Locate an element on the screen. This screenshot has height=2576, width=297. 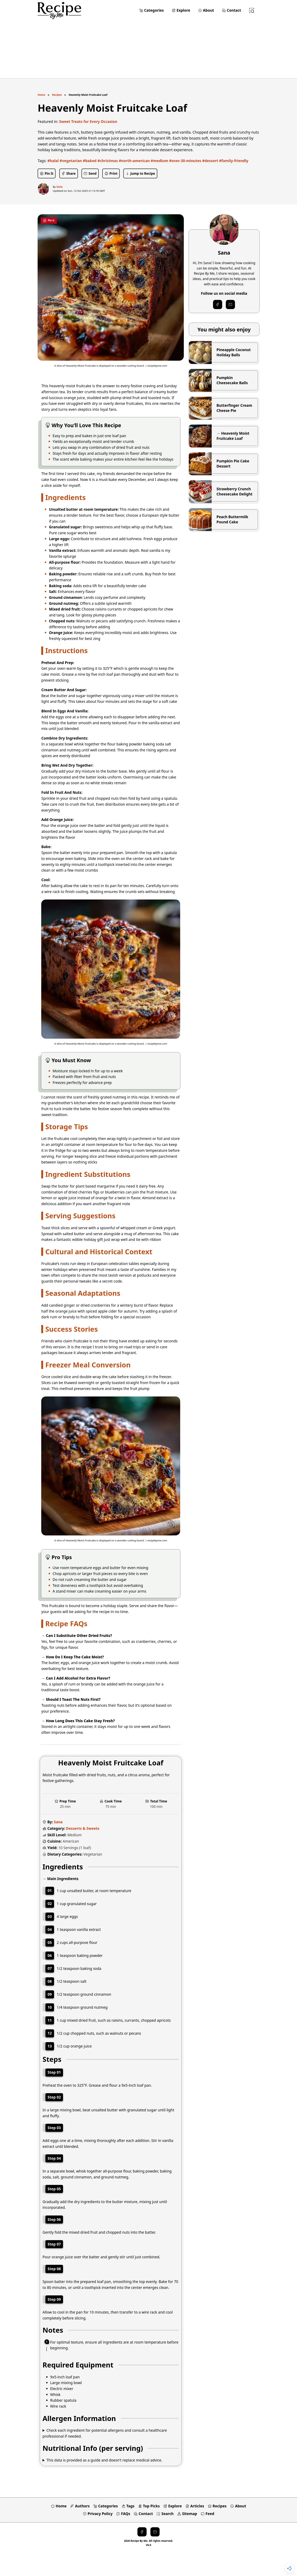
12 [button] is located at coordinates (50, 2033).